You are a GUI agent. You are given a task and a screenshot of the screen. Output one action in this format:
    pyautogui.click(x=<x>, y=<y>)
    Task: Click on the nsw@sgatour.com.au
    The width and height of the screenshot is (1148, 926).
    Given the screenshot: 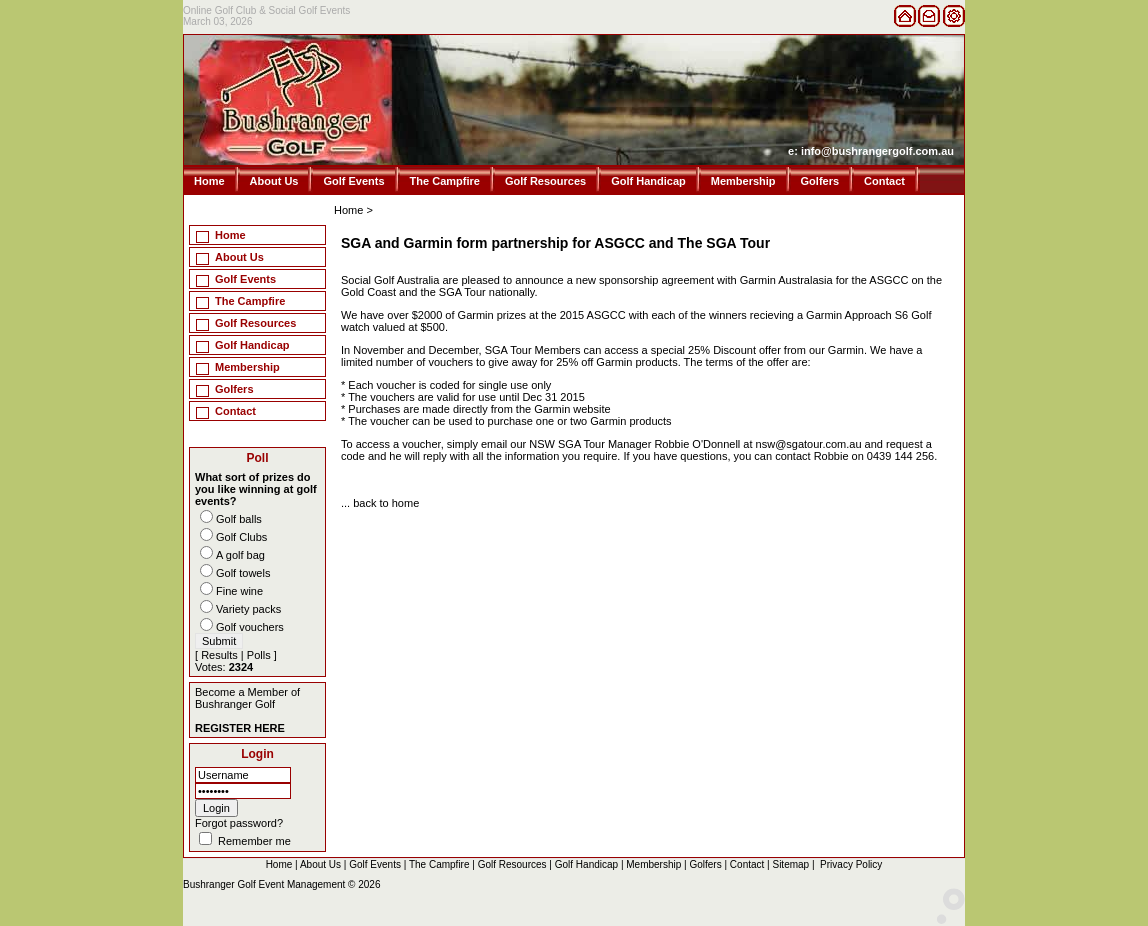 What is the action you would take?
    pyautogui.click(x=810, y=444)
    